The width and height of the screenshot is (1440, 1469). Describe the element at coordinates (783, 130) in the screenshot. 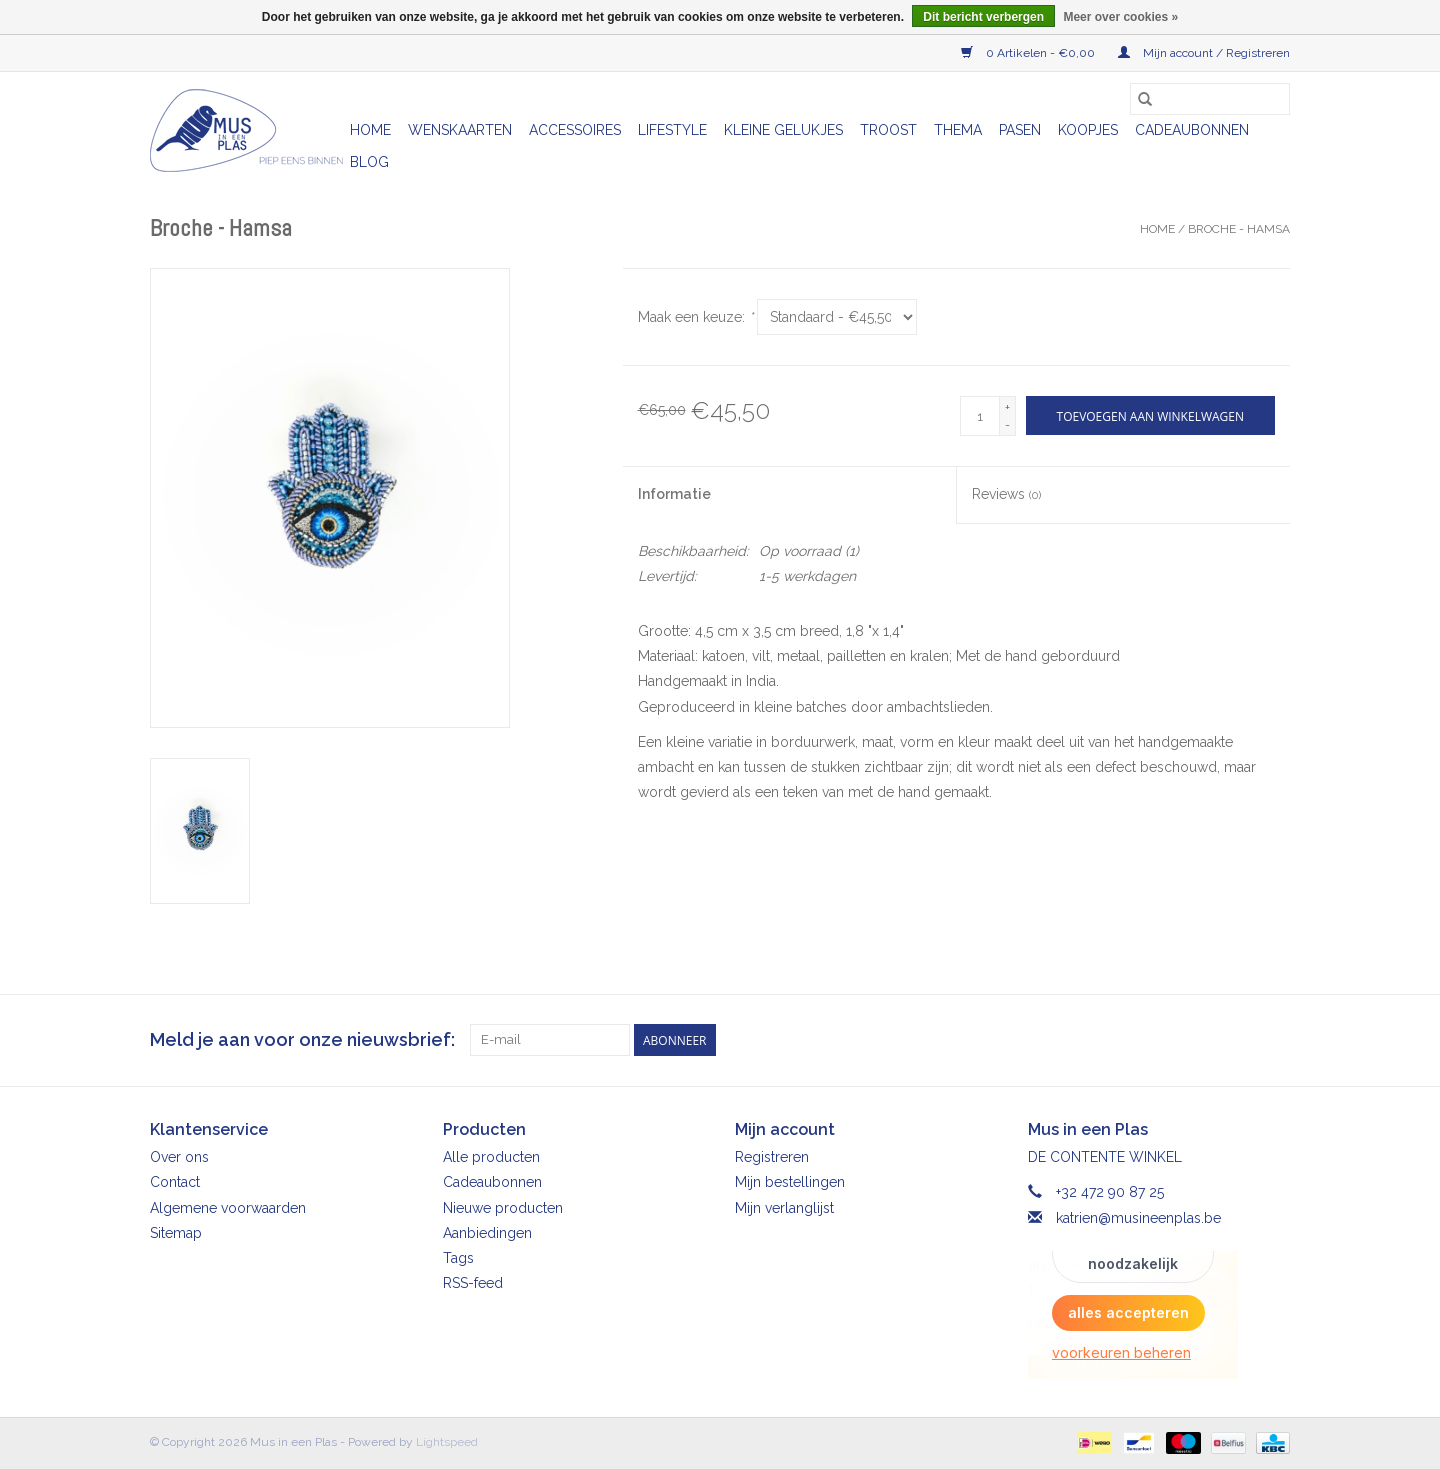

I see `Kleine gelukjes` at that location.